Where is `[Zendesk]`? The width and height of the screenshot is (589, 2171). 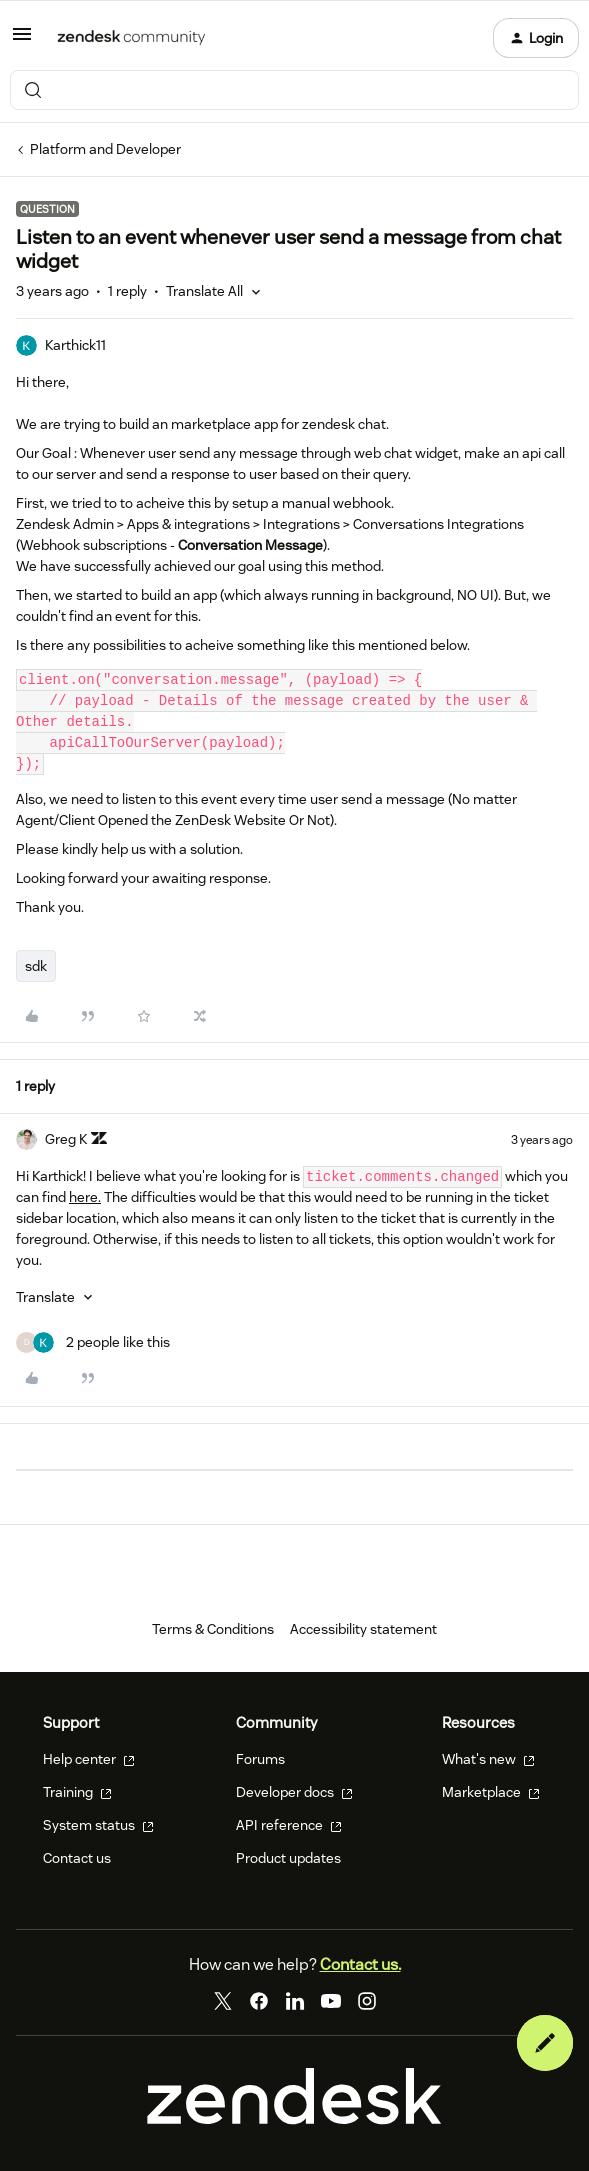
[Zendesk] is located at coordinates (294, 2120).